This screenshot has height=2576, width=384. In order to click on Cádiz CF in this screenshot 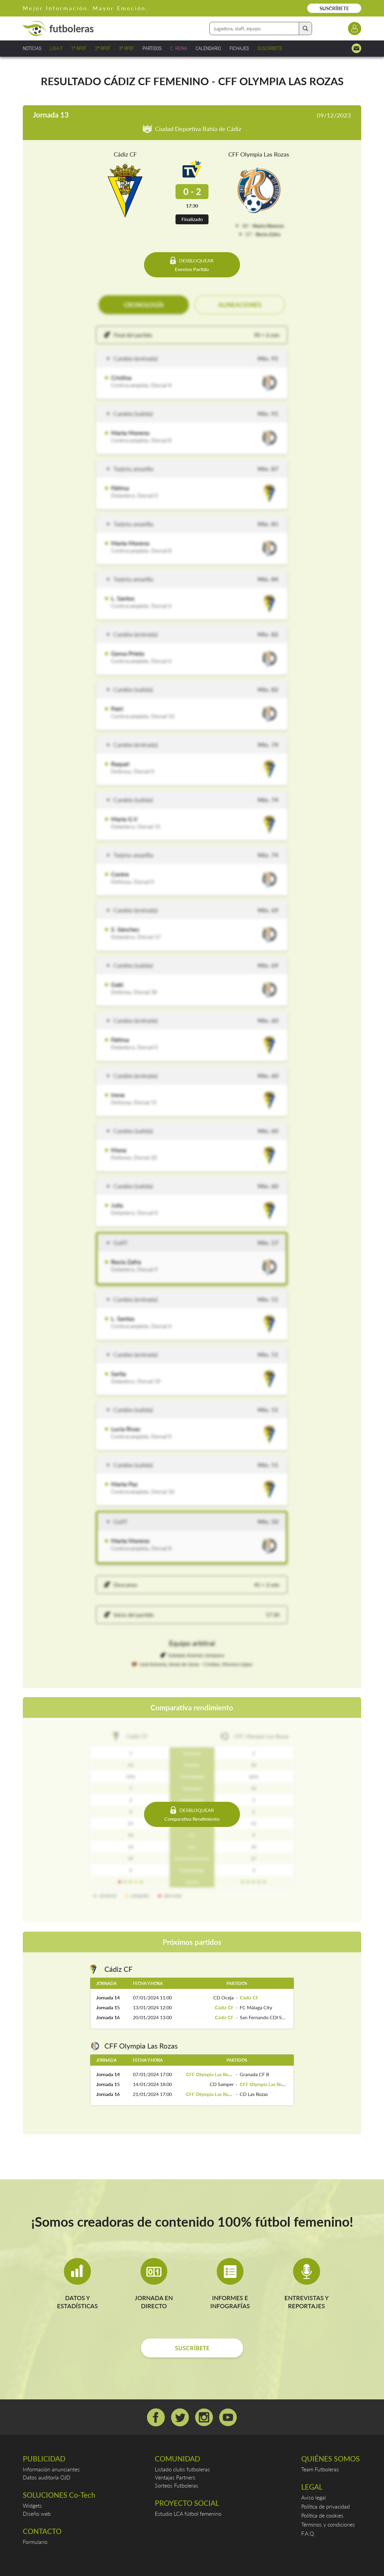, I will do `click(125, 154)`.